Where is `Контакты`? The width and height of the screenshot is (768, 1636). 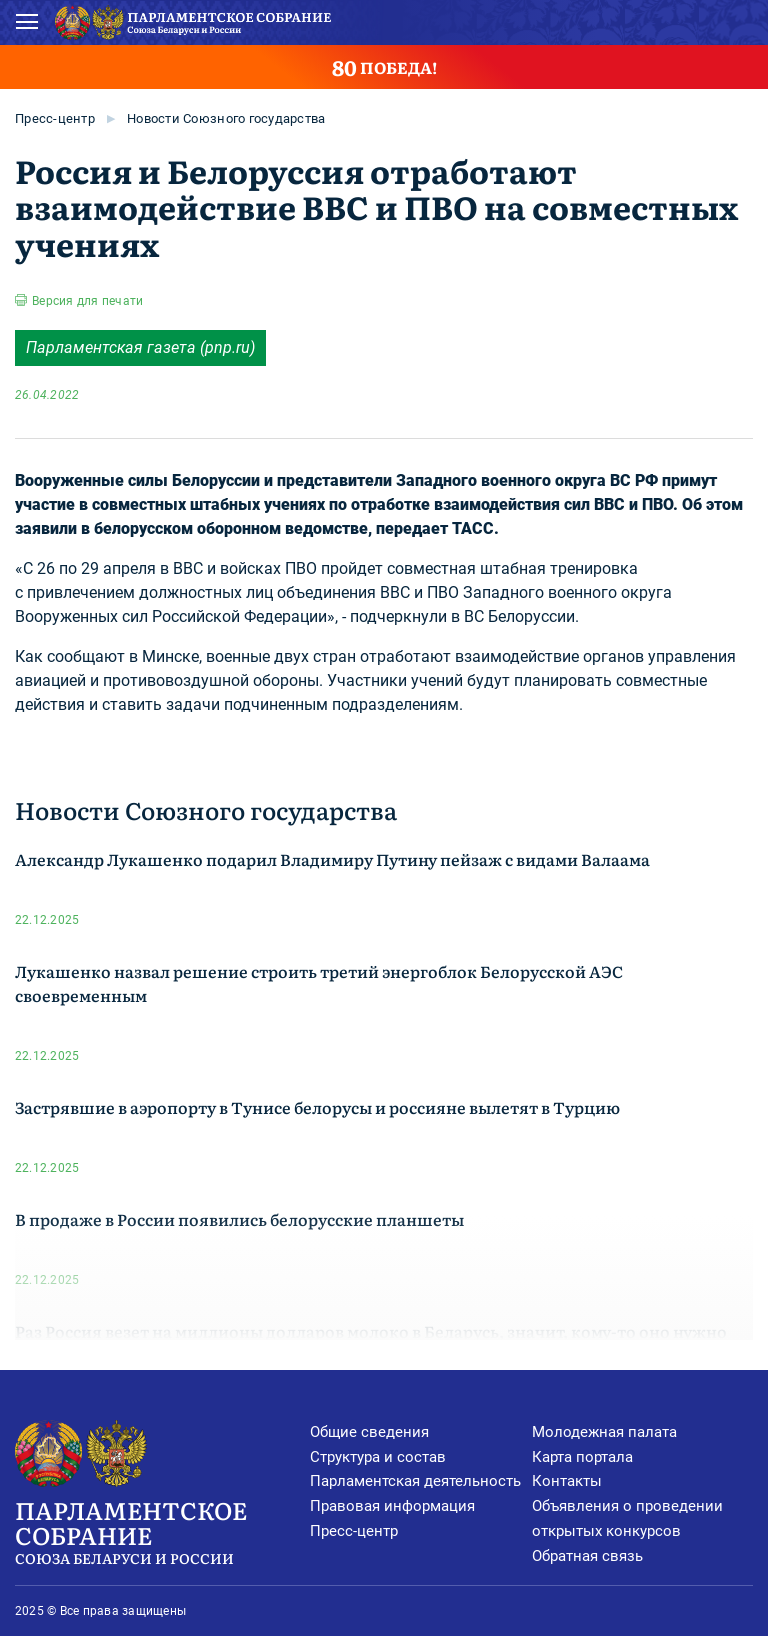
Контакты is located at coordinates (567, 1481).